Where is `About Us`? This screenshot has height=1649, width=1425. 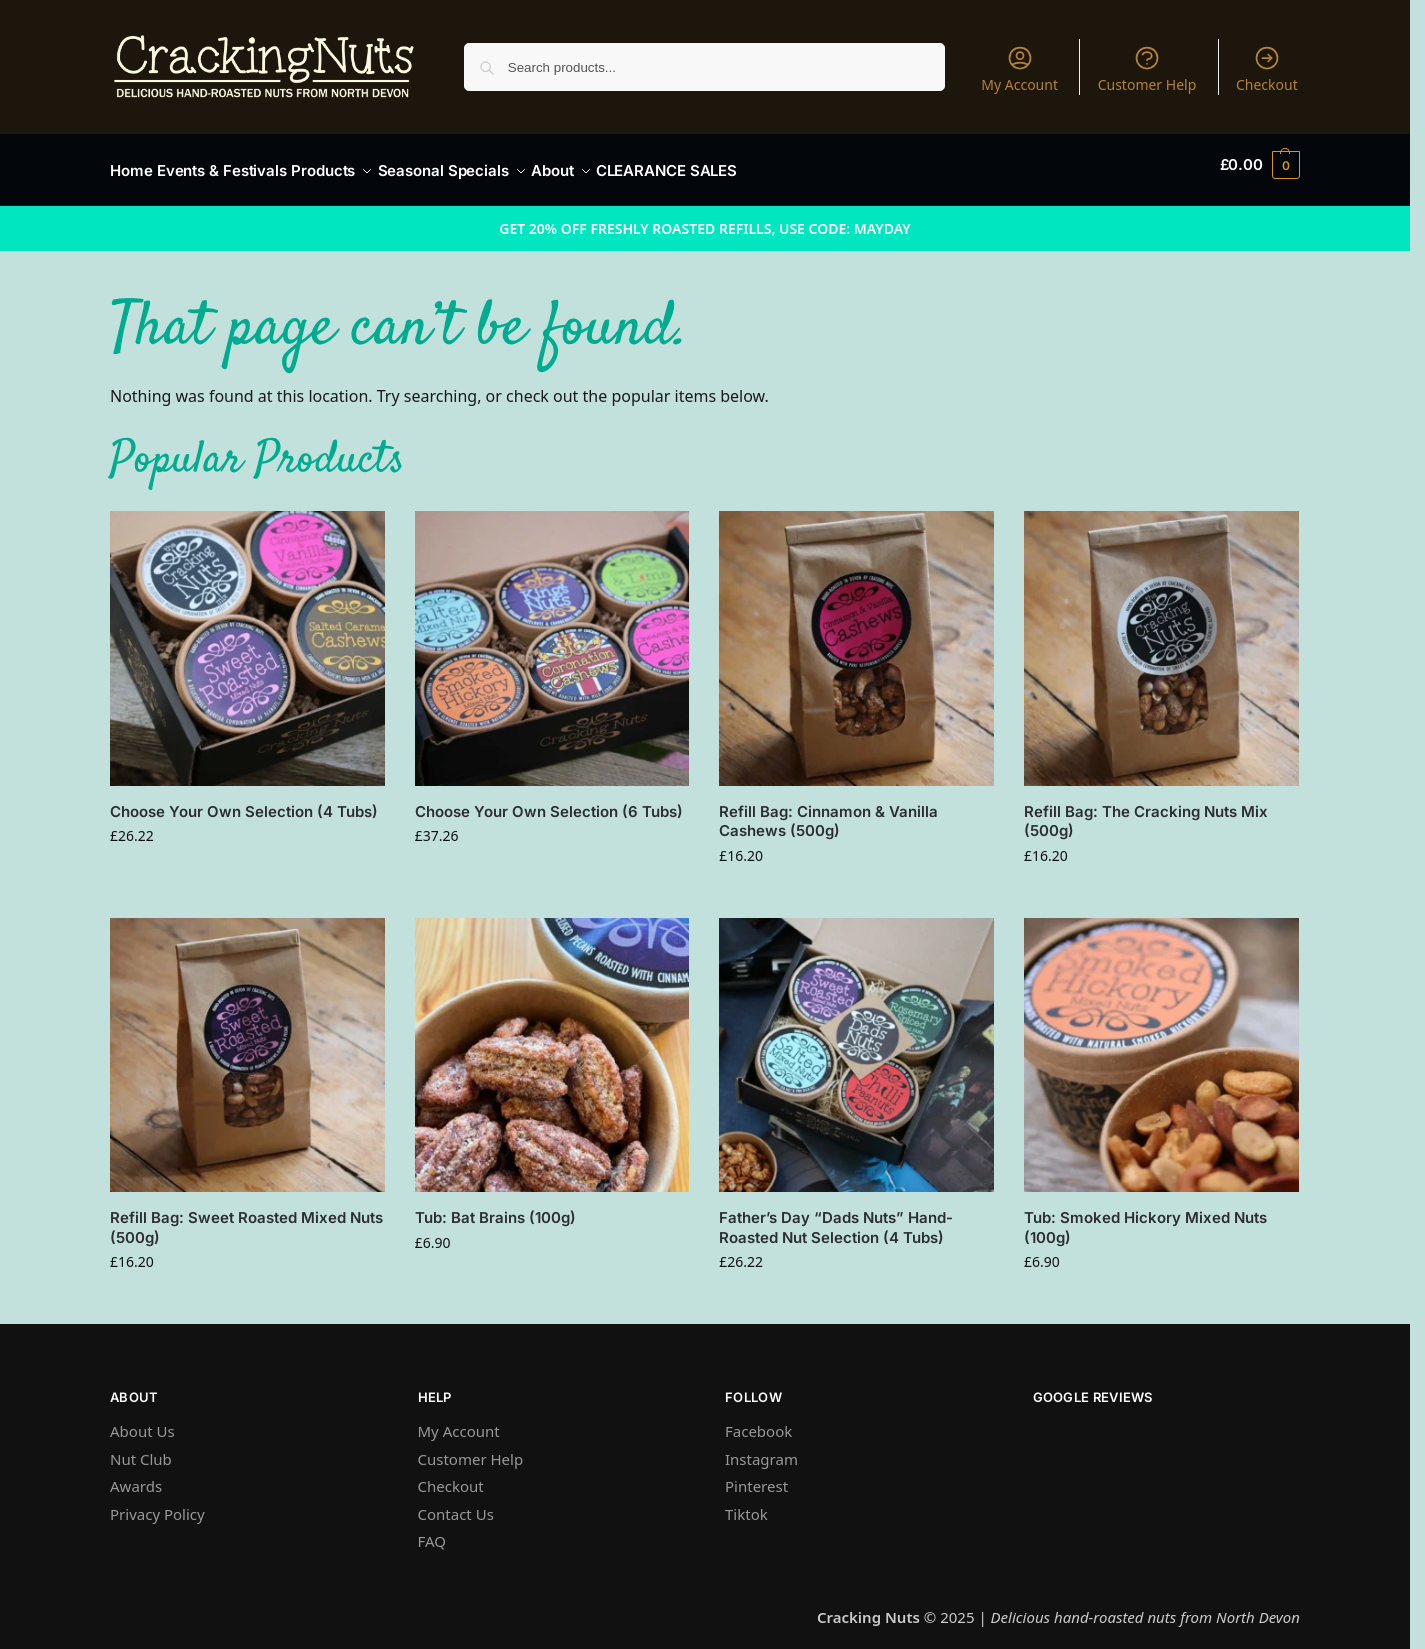
About Us is located at coordinates (142, 1420).